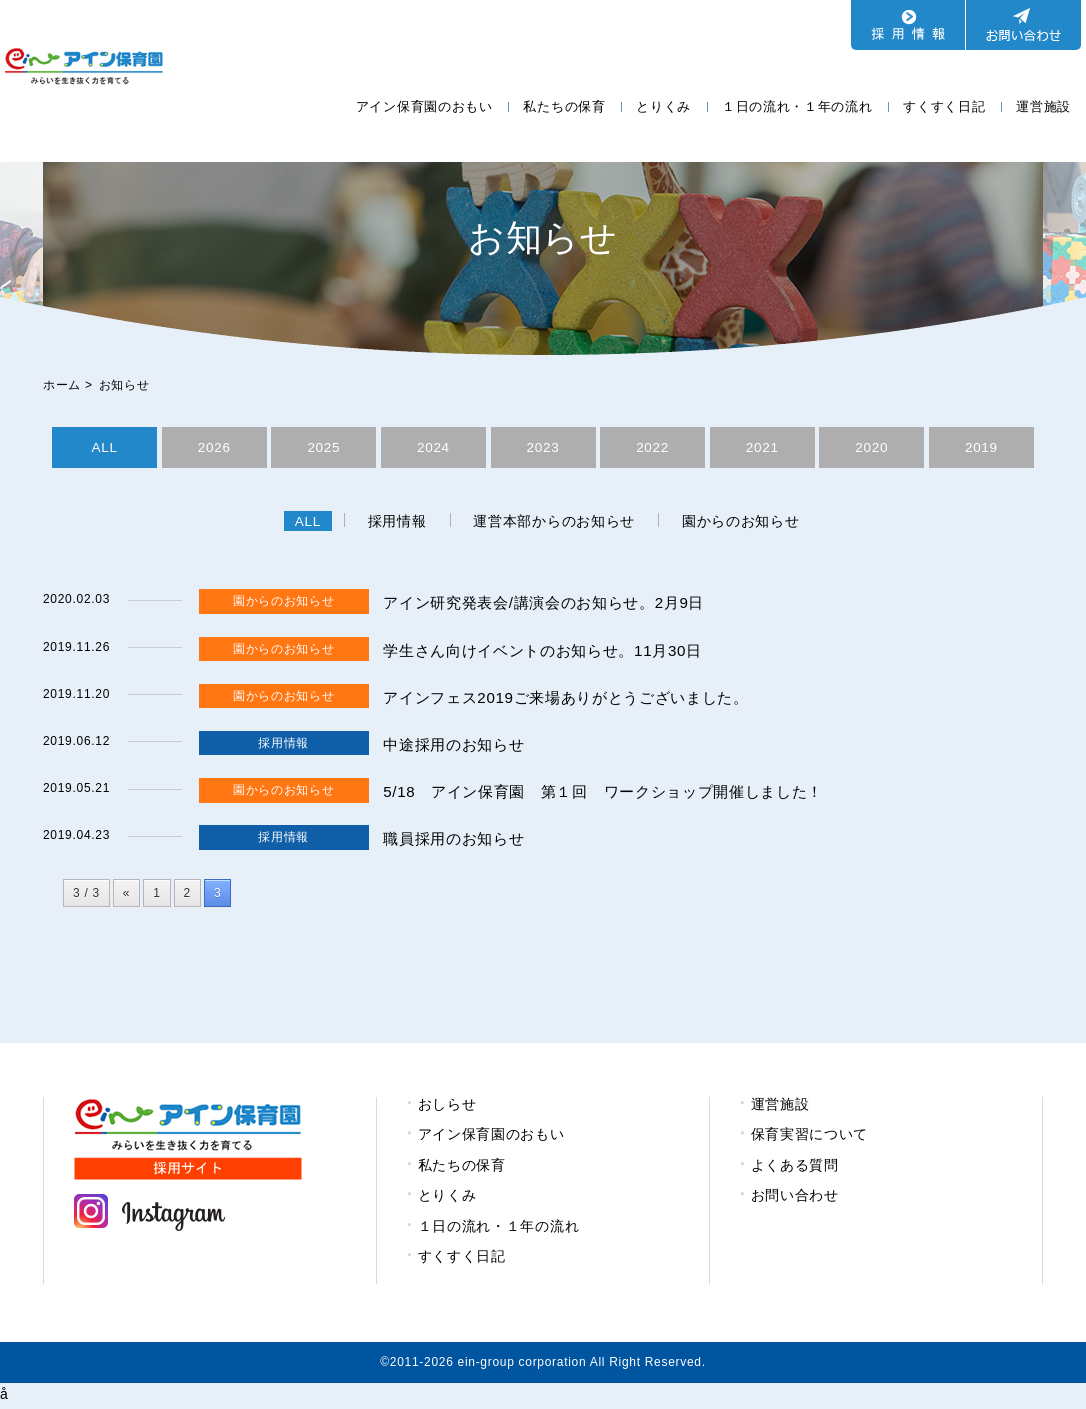 The image size is (1086, 1409). Describe the element at coordinates (447, 1107) in the screenshot. I see `おしらせ` at that location.